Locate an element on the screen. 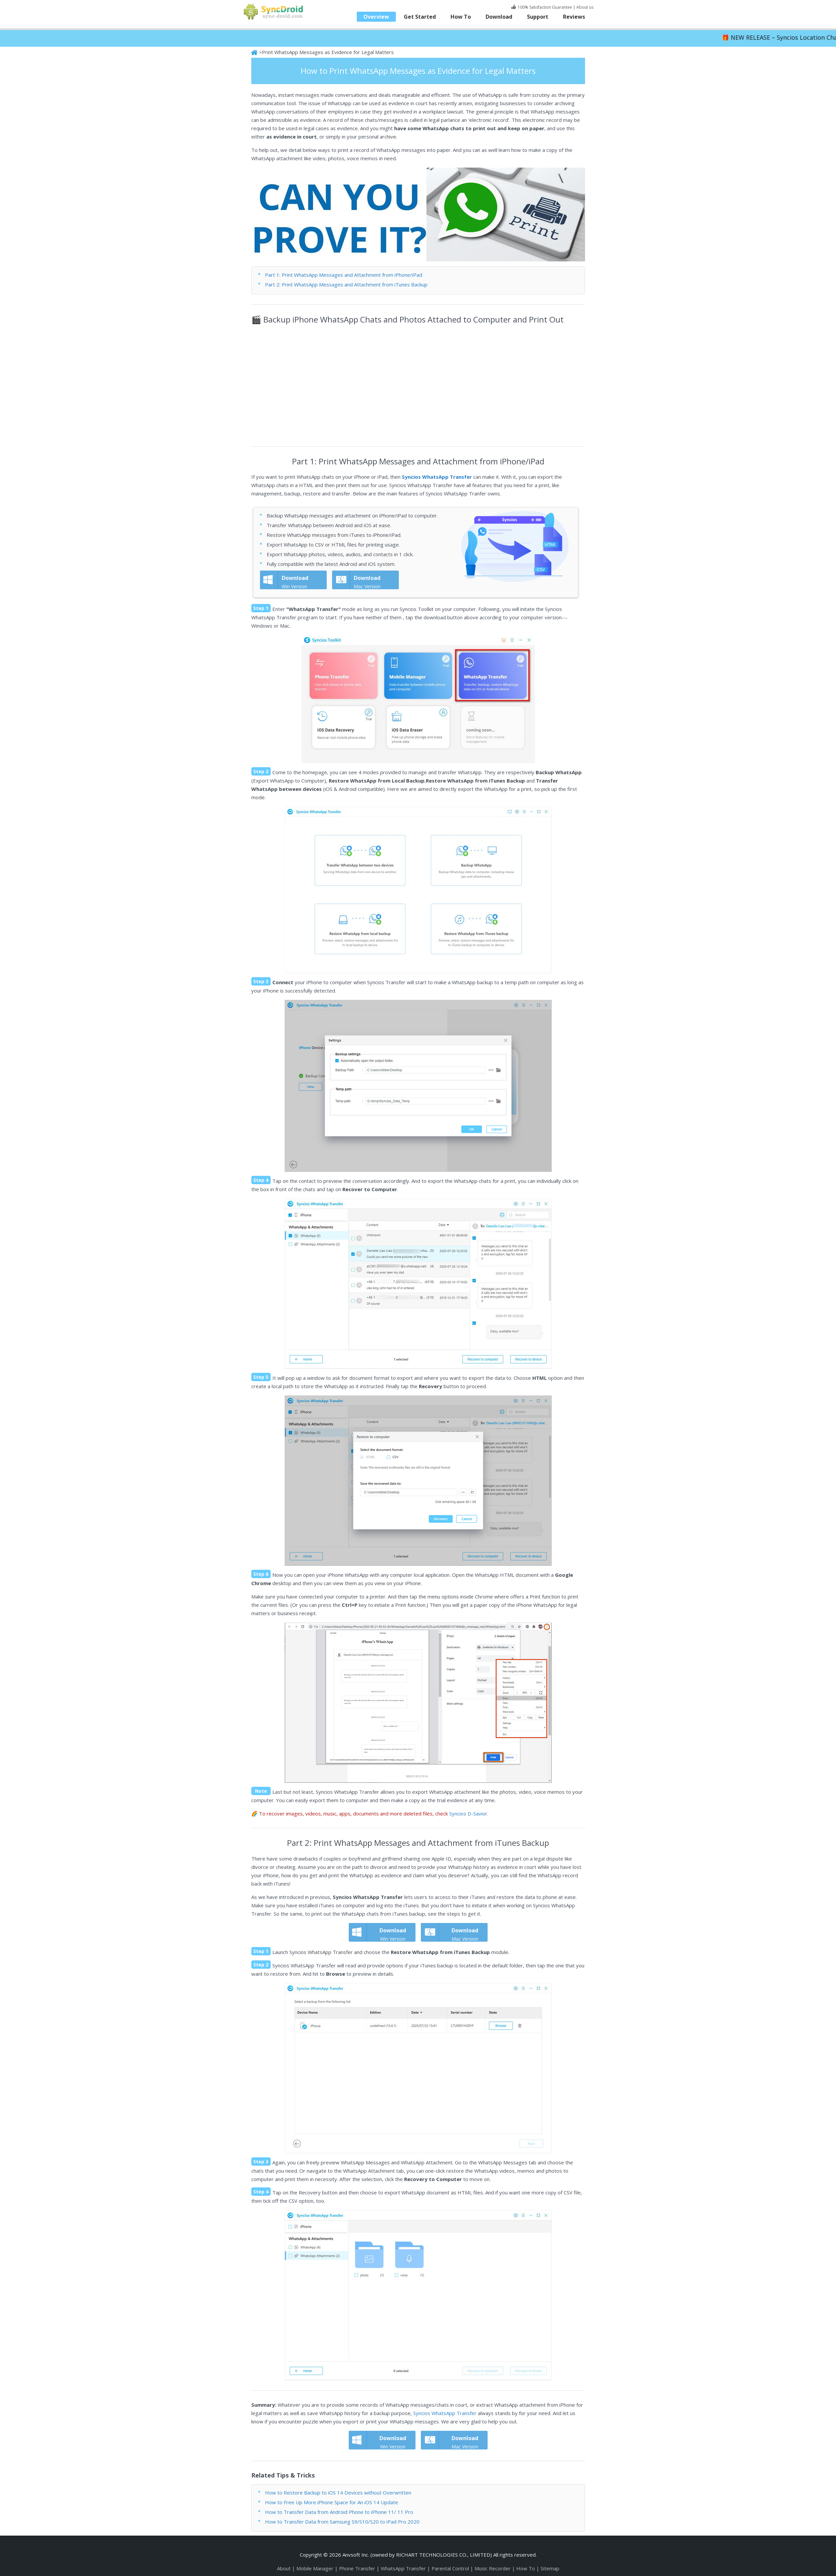 Image resolution: width=836 pixels, height=2576 pixels. SyncDroid is located at coordinates (274, 11).